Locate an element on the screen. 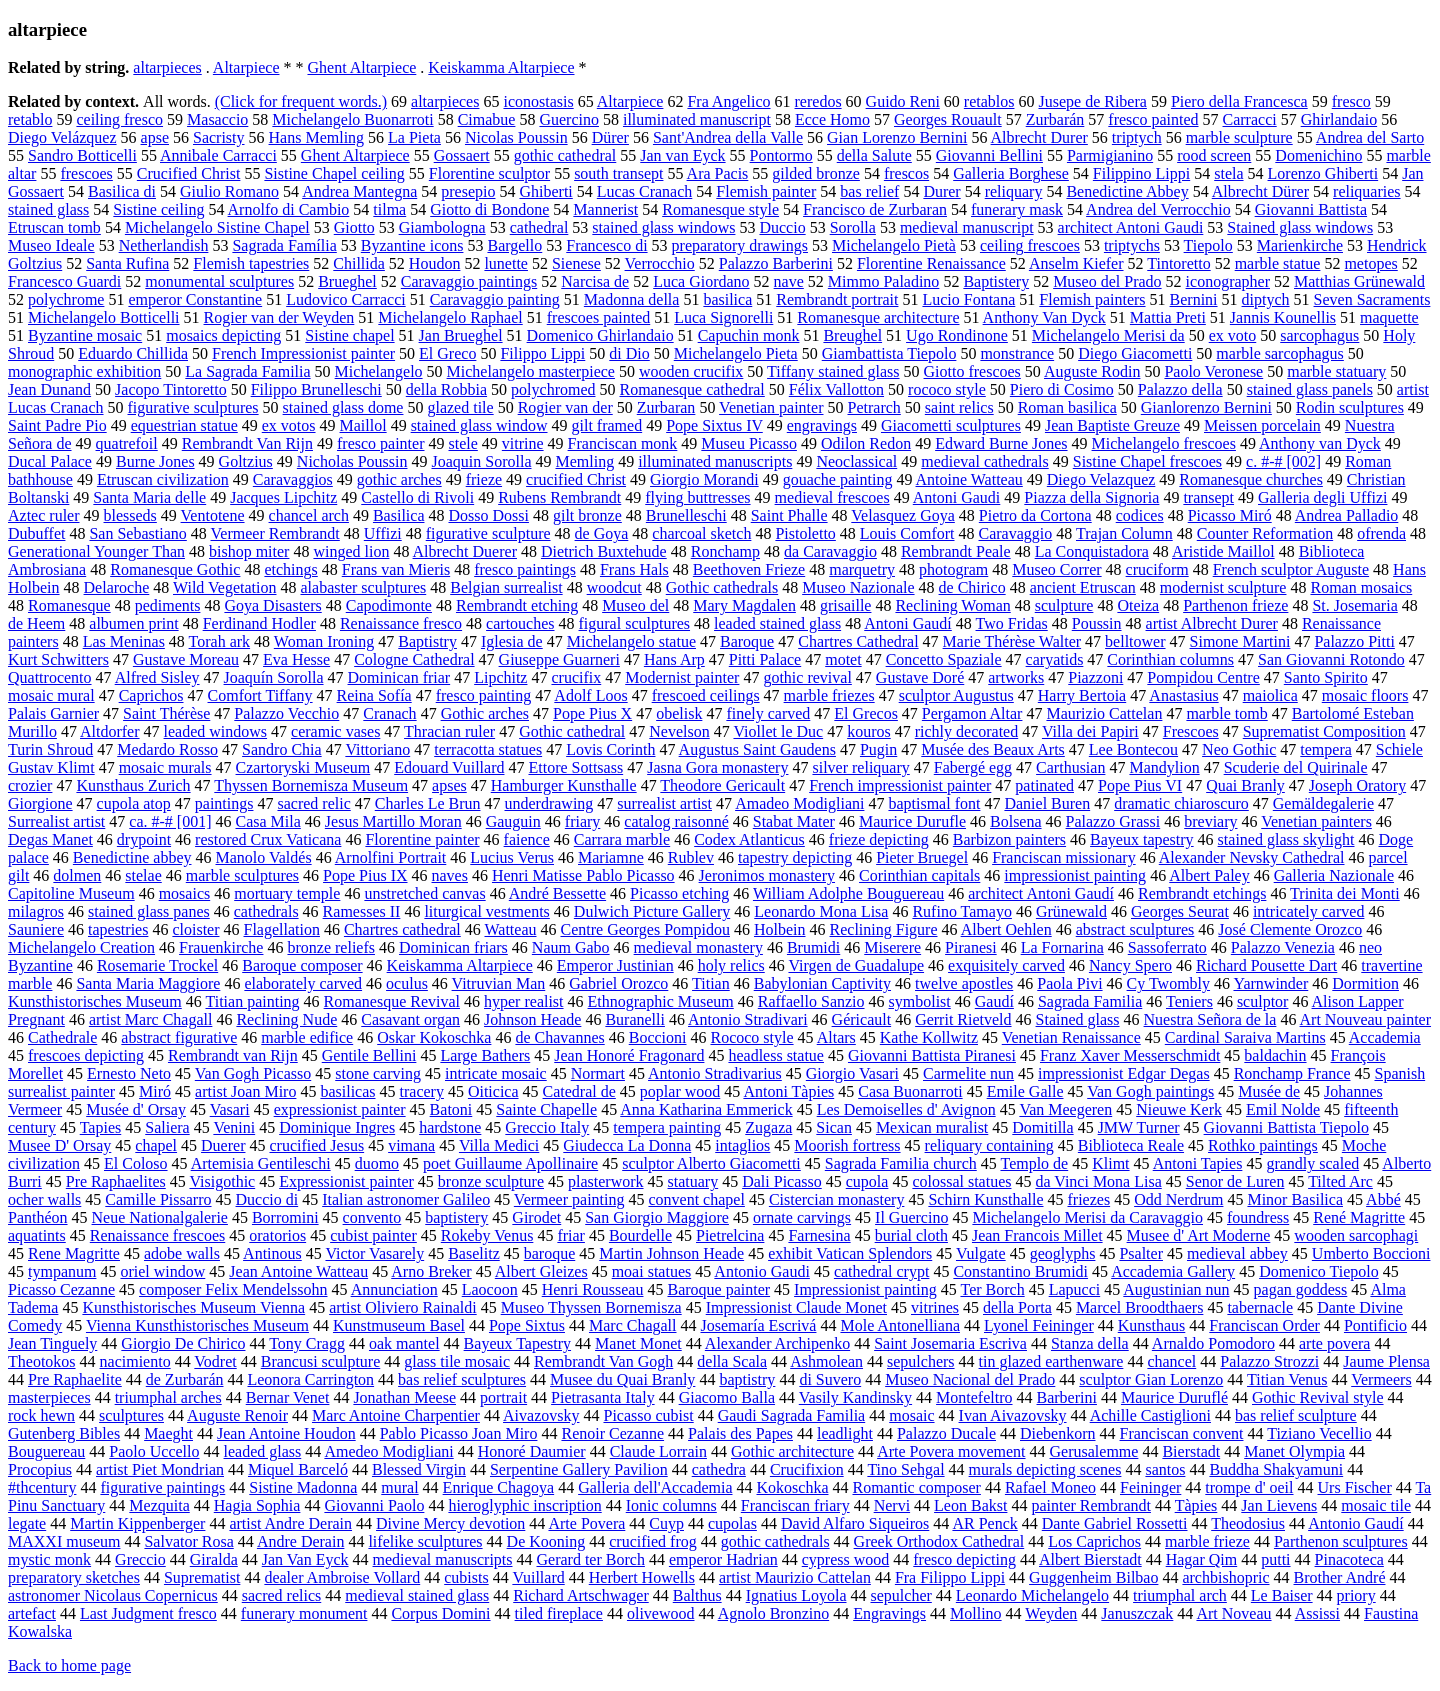 The height and width of the screenshot is (1691, 1440). Castello di Rivoli is located at coordinates (417, 497).